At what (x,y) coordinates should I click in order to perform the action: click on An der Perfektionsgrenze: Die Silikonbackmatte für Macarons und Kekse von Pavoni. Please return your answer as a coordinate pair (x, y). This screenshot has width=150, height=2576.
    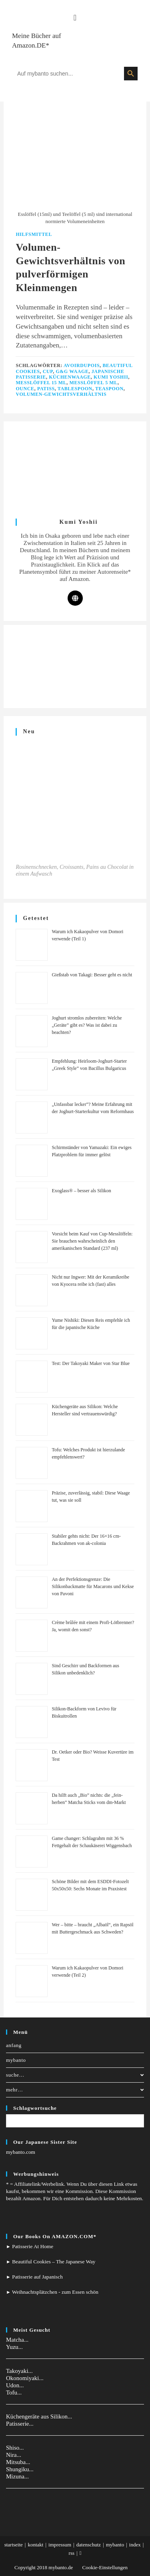
    Looking at the image, I should click on (93, 1586).